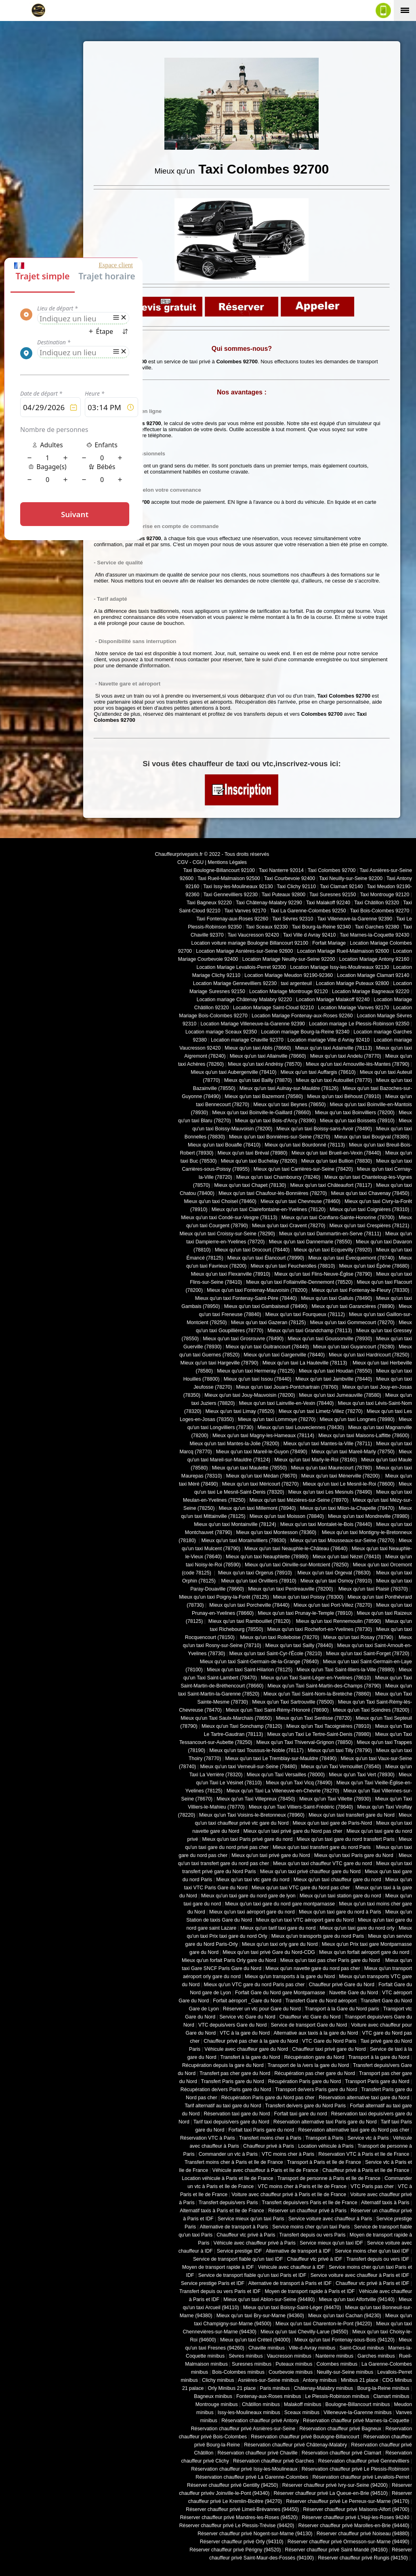  I want to click on Taxi La Garenne-Colombes 92250, so click(308, 911).